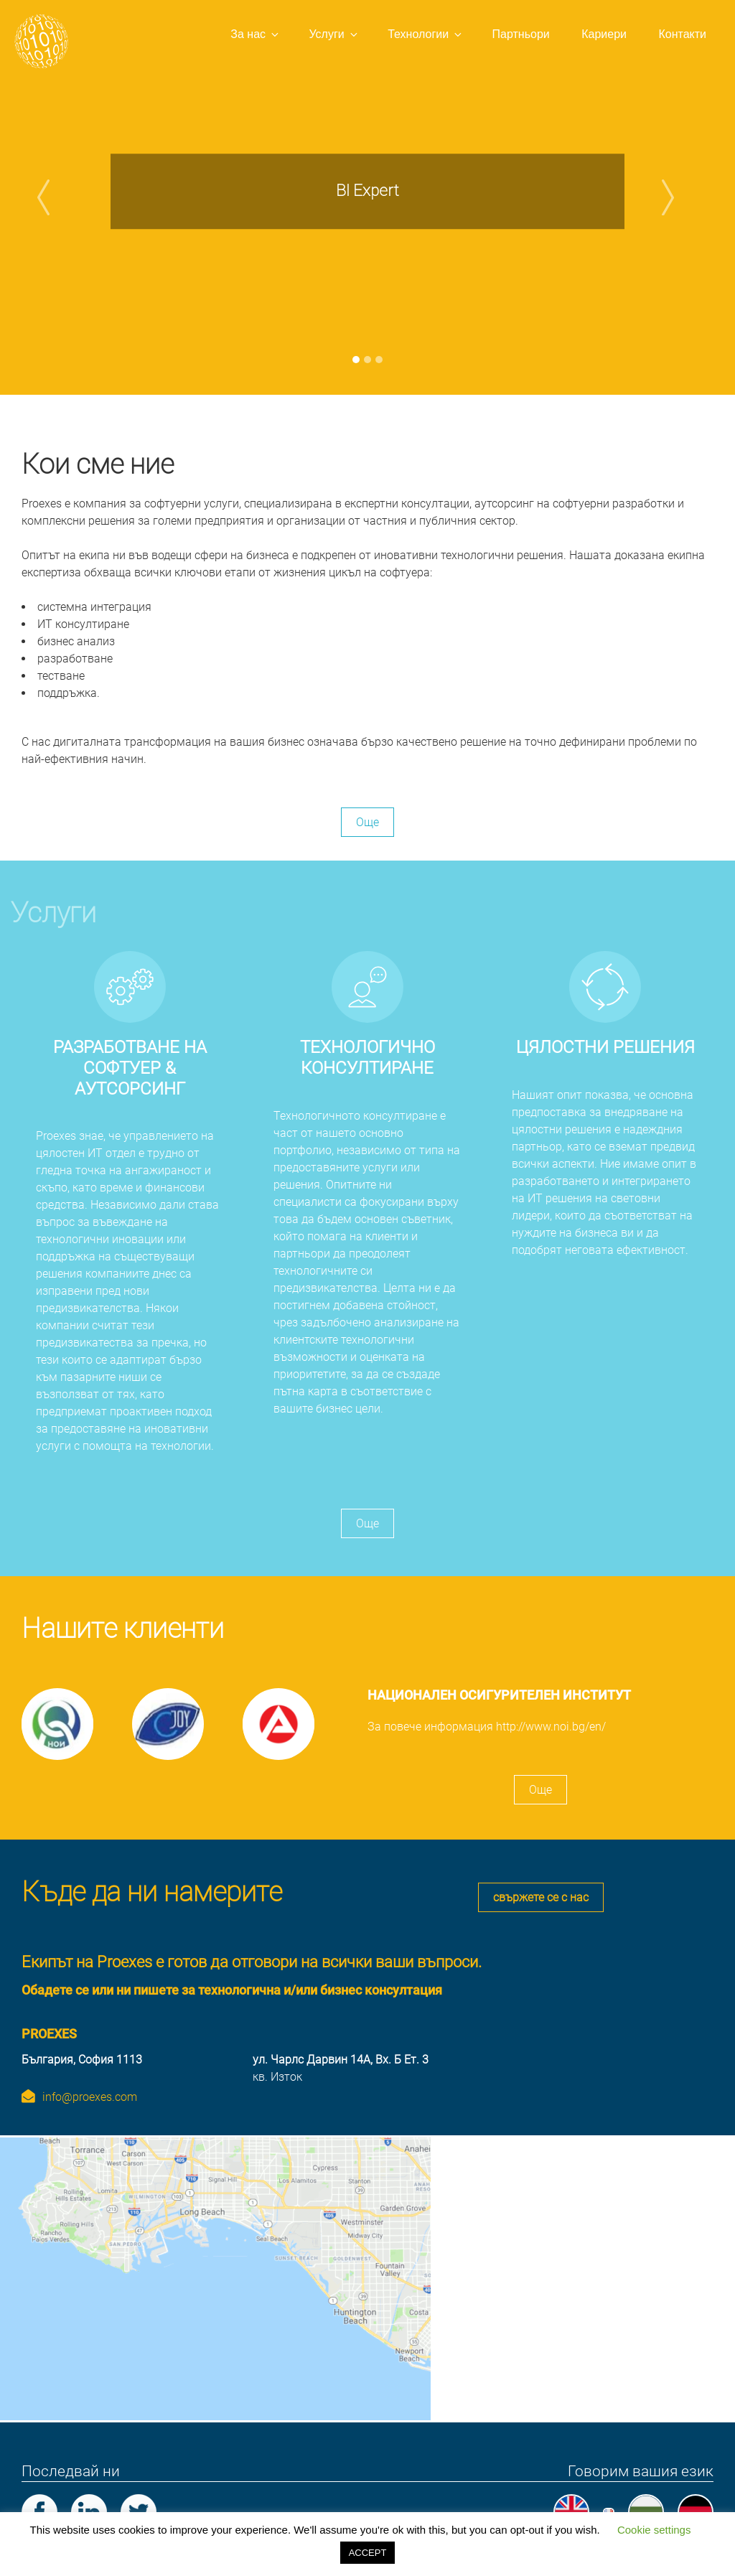  What do you see at coordinates (682, 34) in the screenshot?
I see `Контакти` at bounding box center [682, 34].